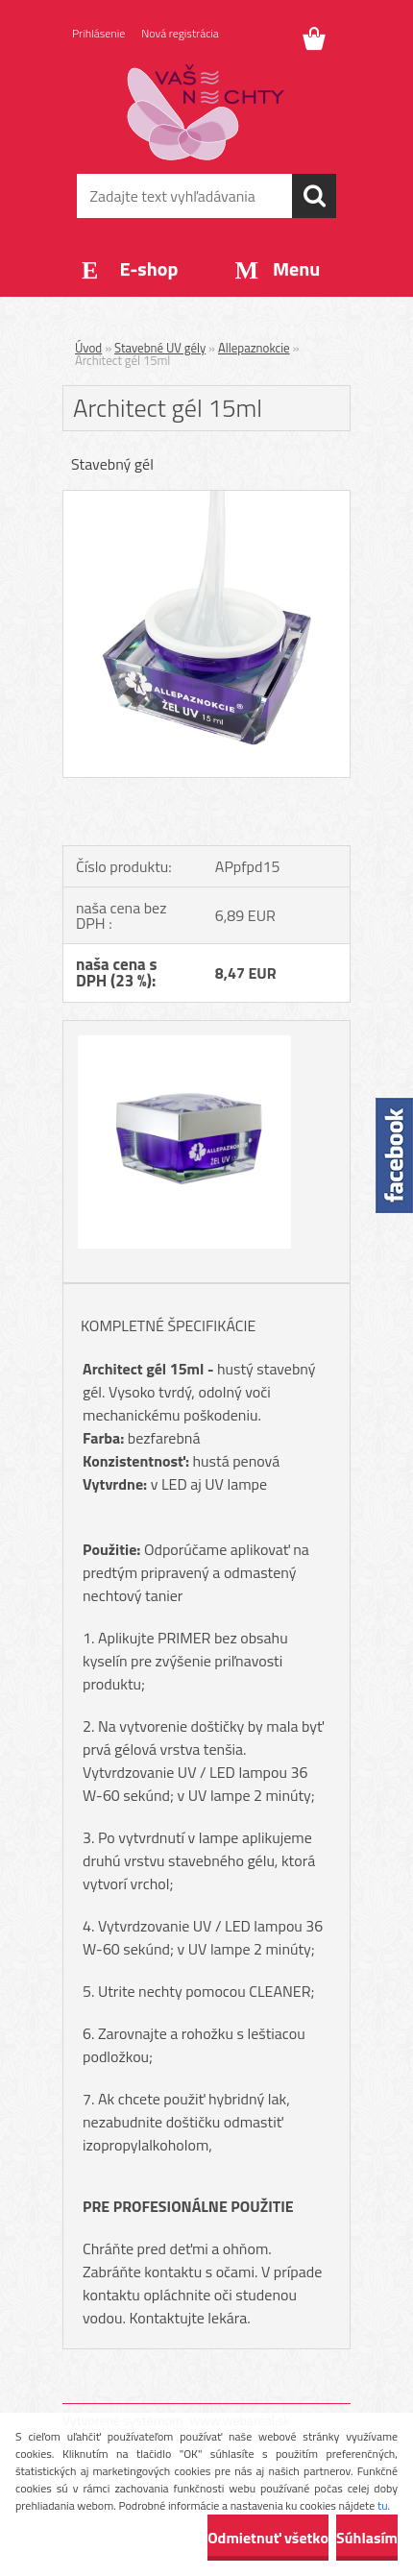 The height and width of the screenshot is (2576, 413). I want to click on [Architect gél 15ml], so click(206, 498).